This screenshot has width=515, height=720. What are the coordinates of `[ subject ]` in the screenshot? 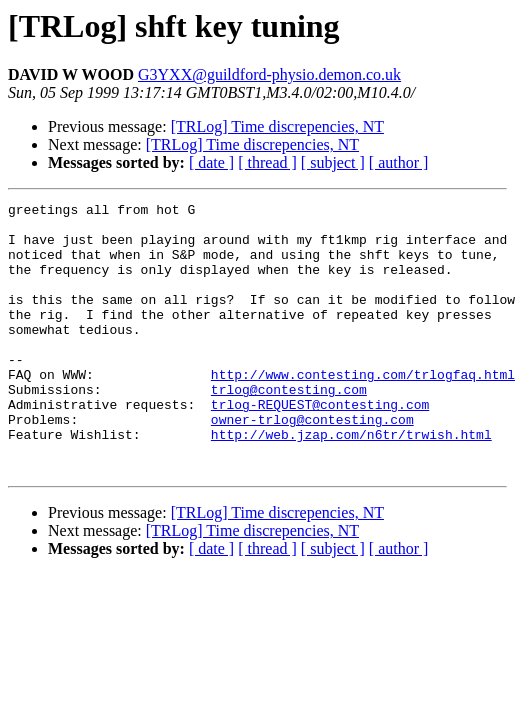 It's located at (333, 162).